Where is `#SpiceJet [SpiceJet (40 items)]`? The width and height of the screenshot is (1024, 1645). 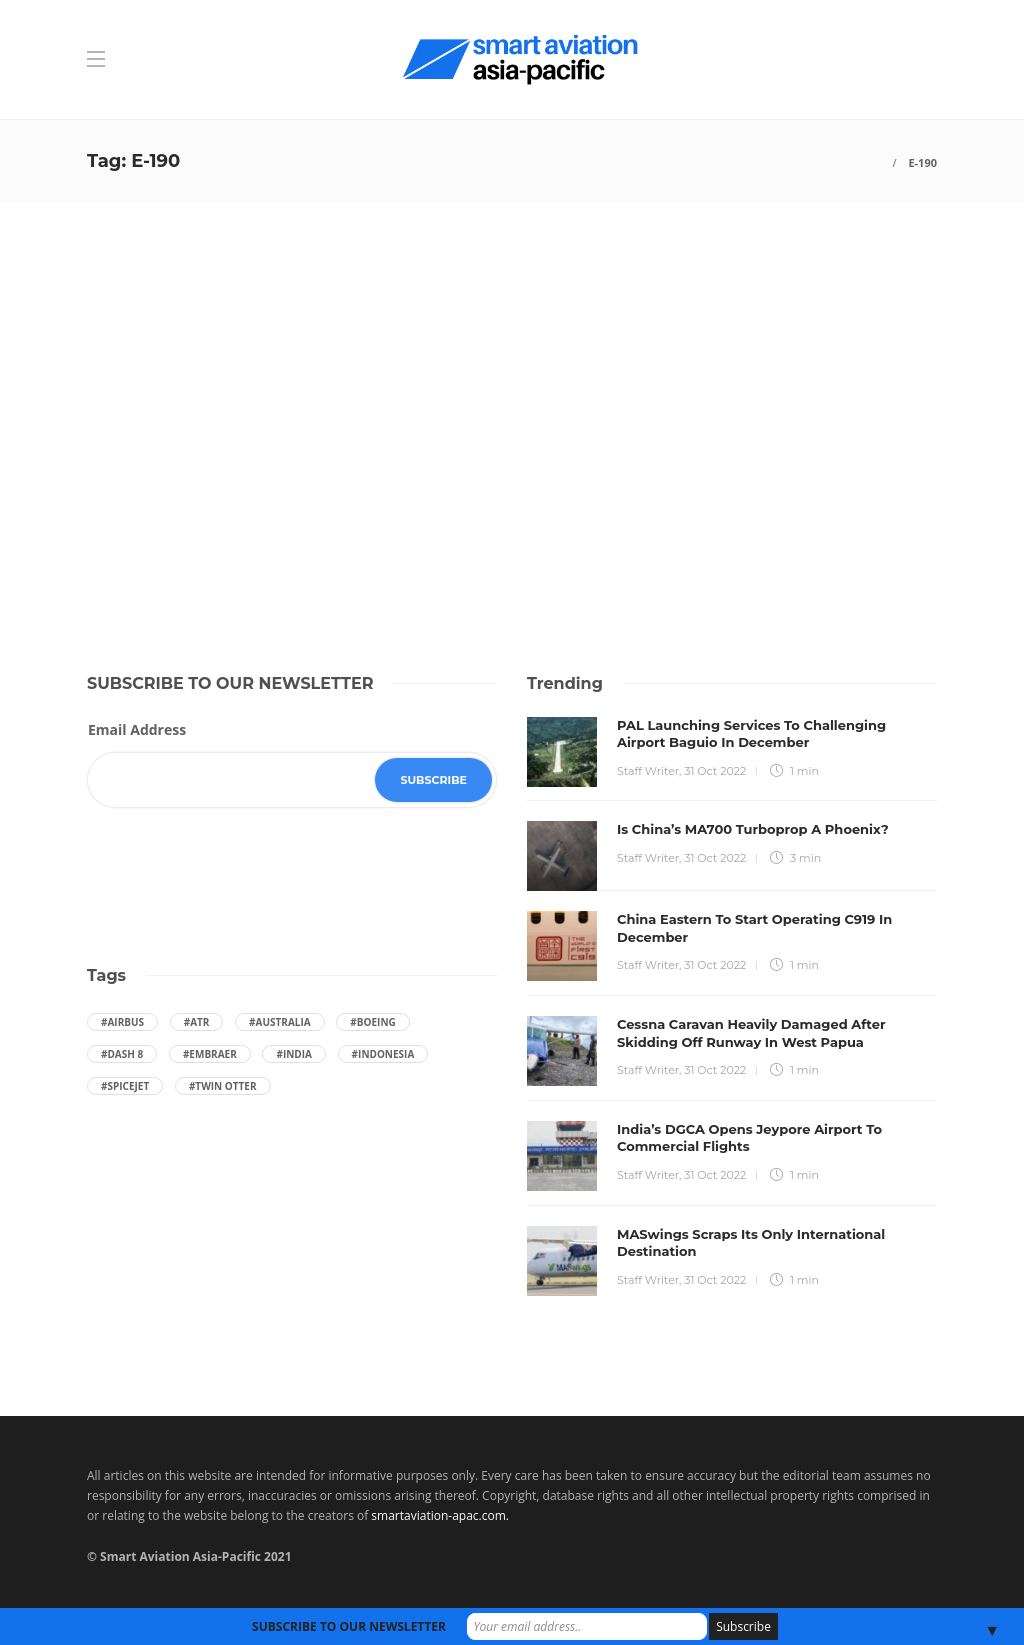 #SpiceJet [SpiceJet (40 items)] is located at coordinates (125, 1086).